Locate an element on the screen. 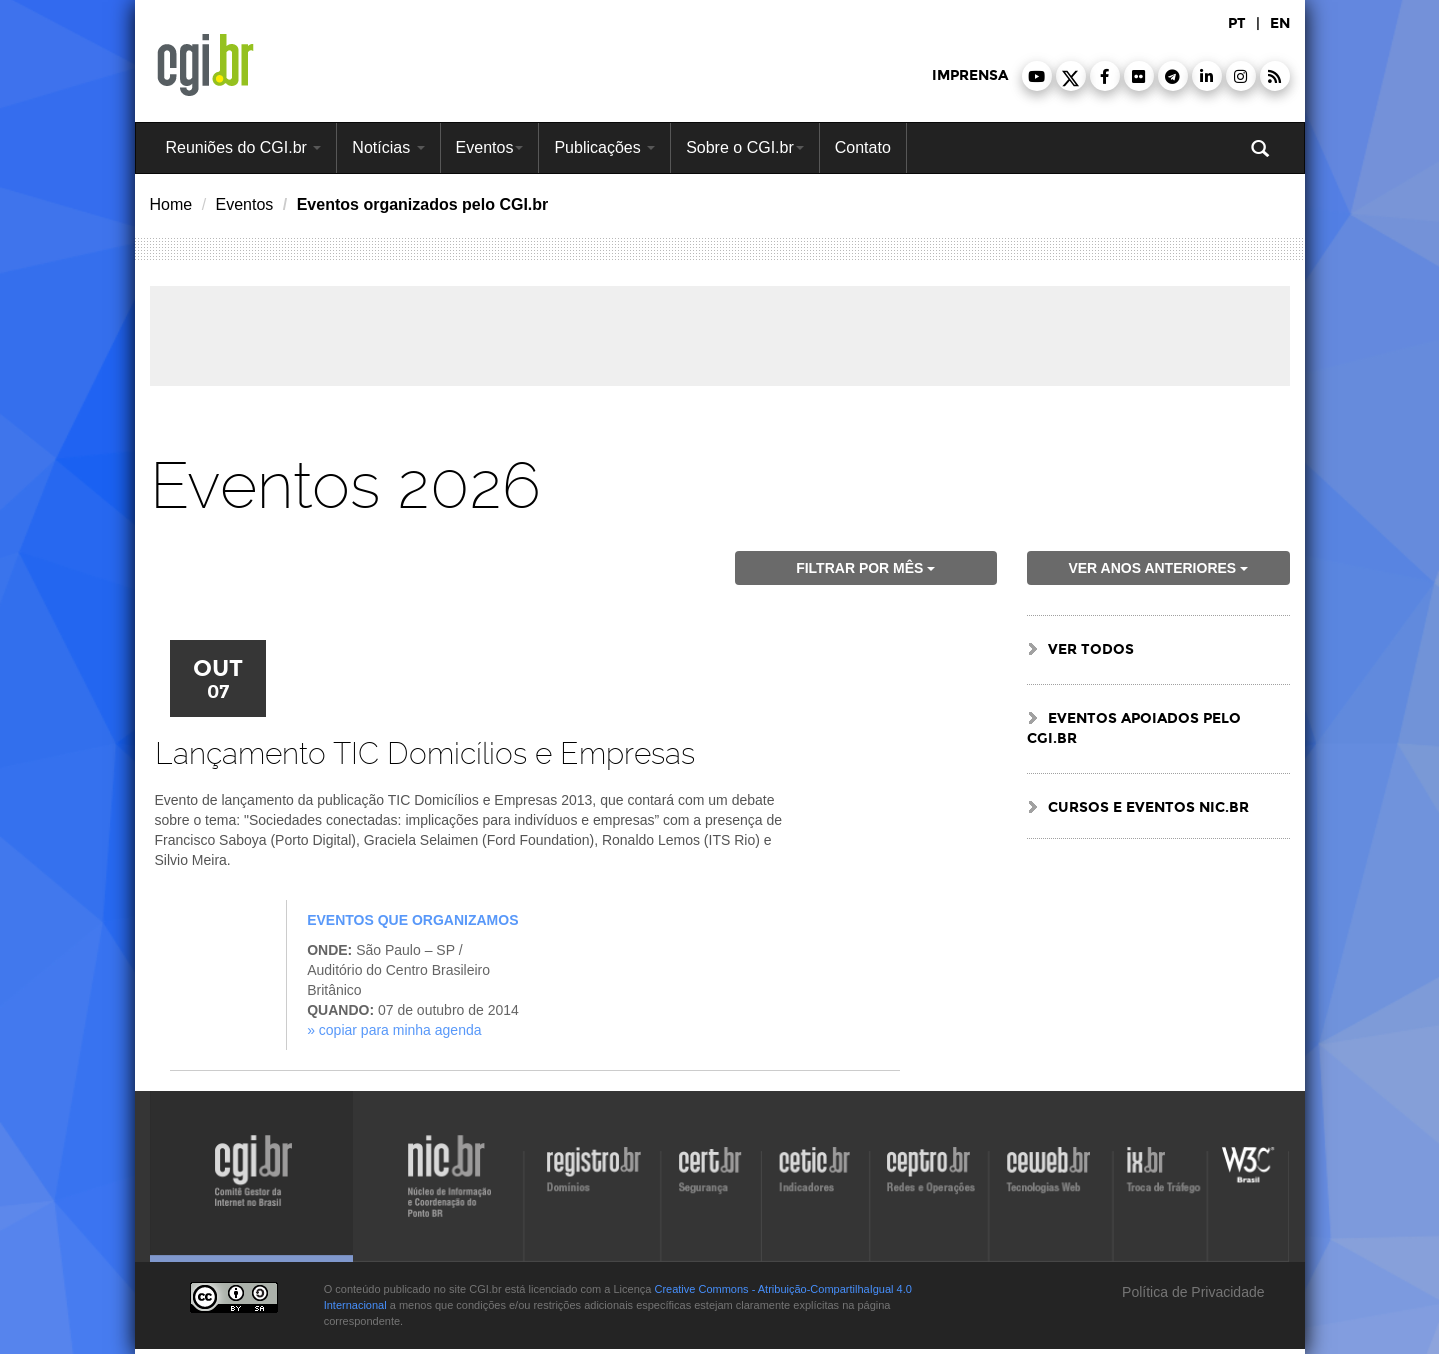 The image size is (1439, 1354). [button] is located at coordinates (1037, 76).